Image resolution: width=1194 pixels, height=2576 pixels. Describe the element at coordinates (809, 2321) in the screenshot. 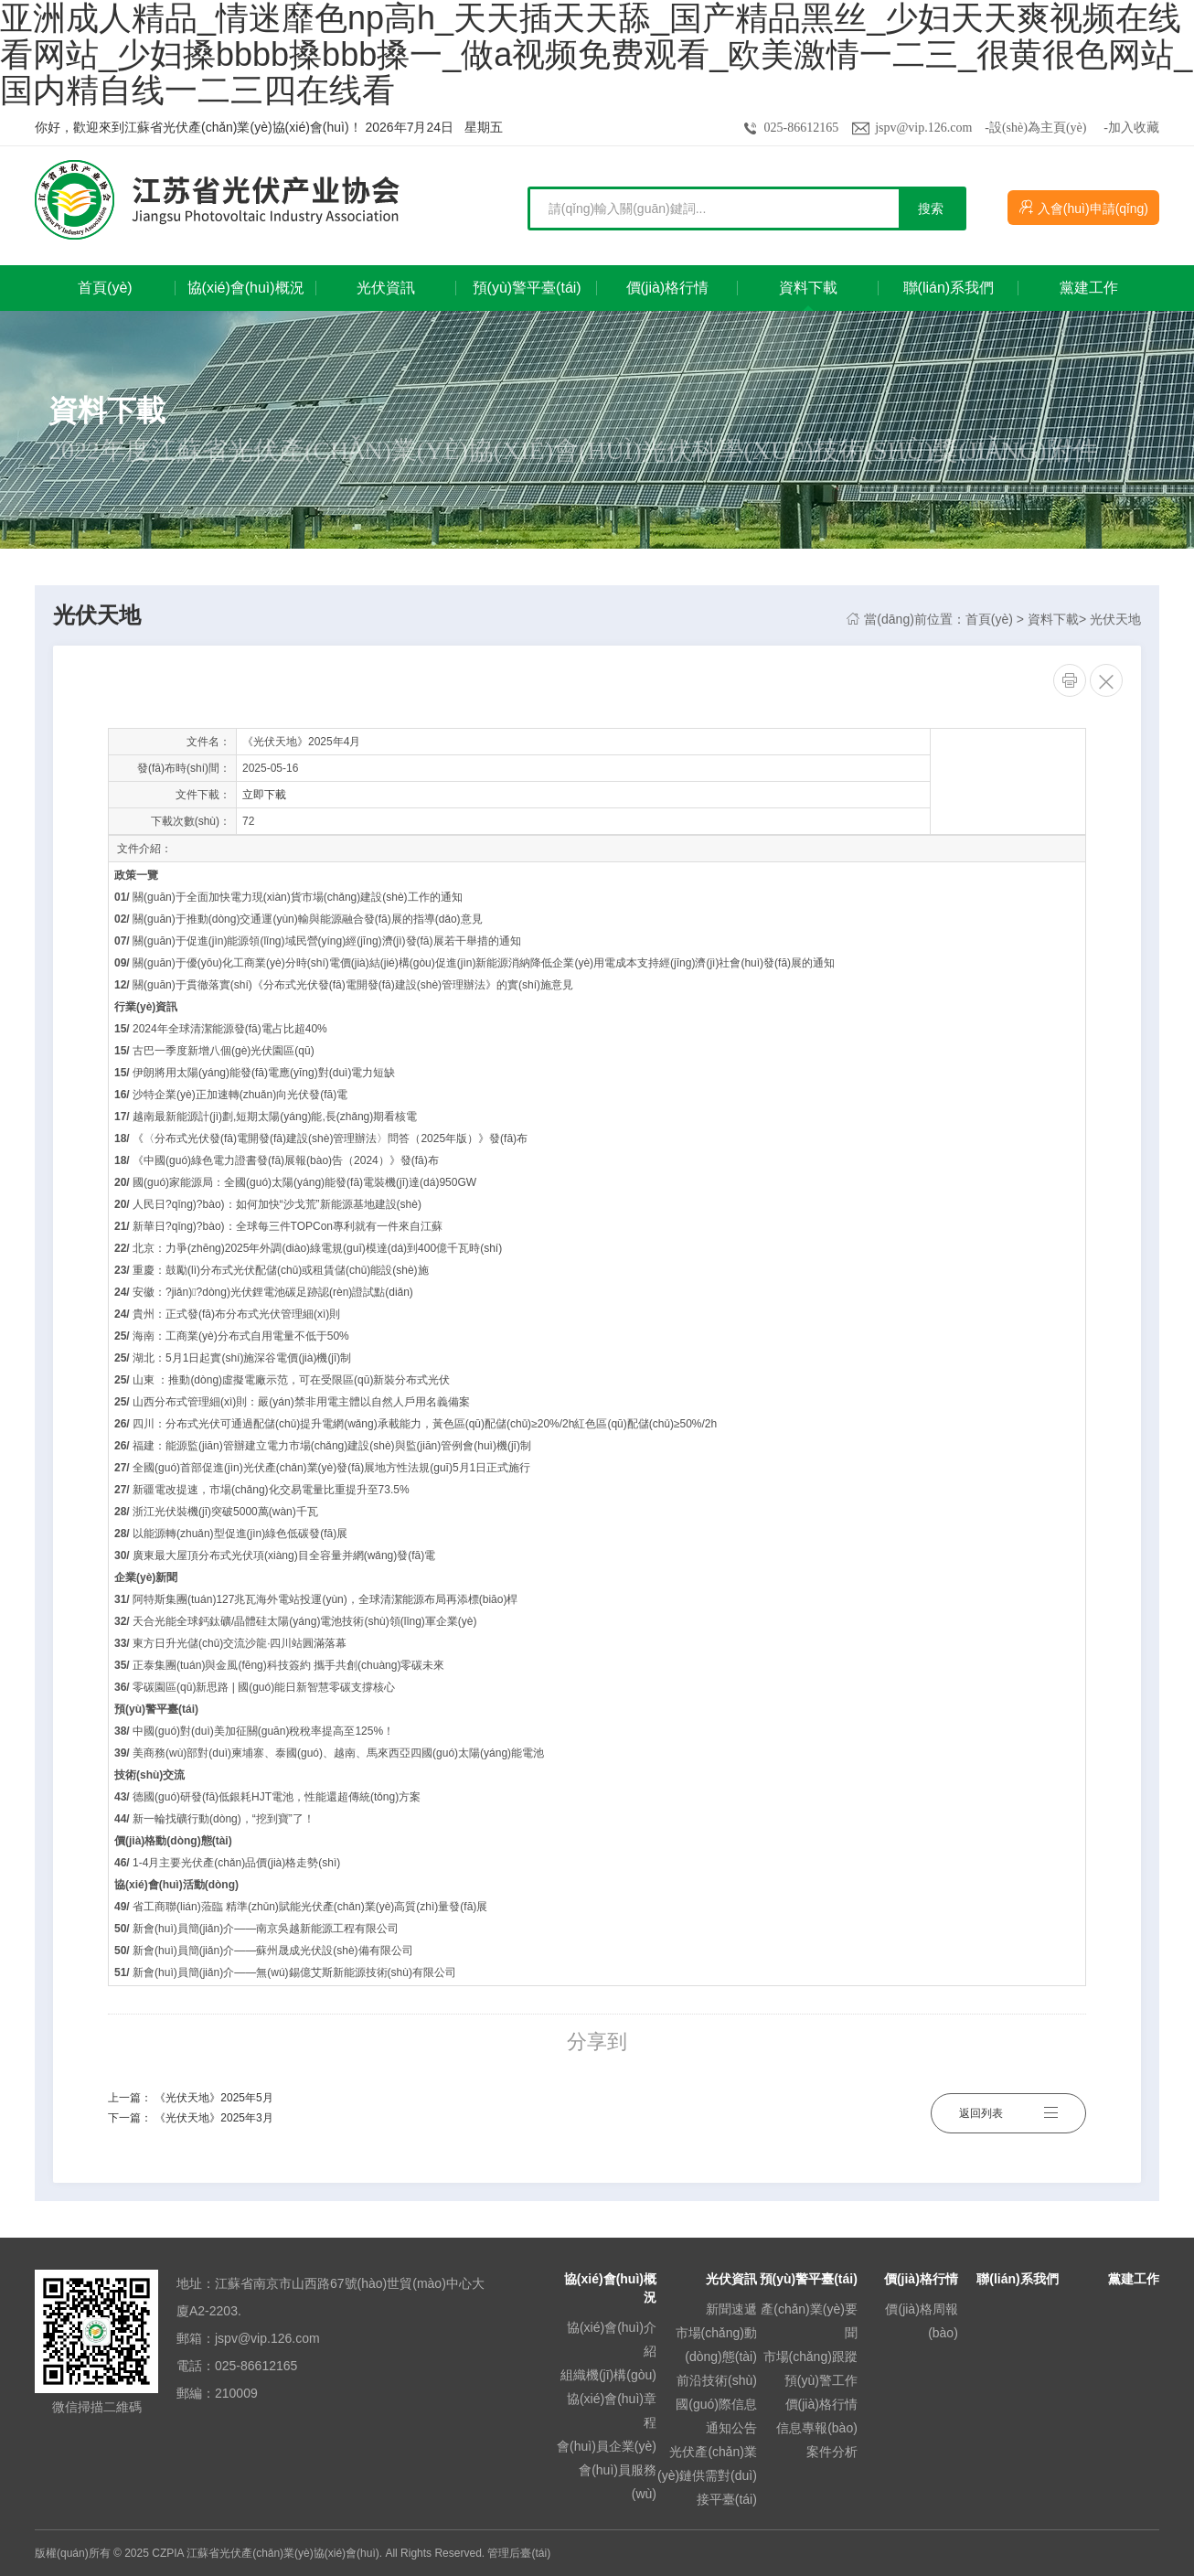

I see `產(chǎn)業(yè)要聞` at that location.